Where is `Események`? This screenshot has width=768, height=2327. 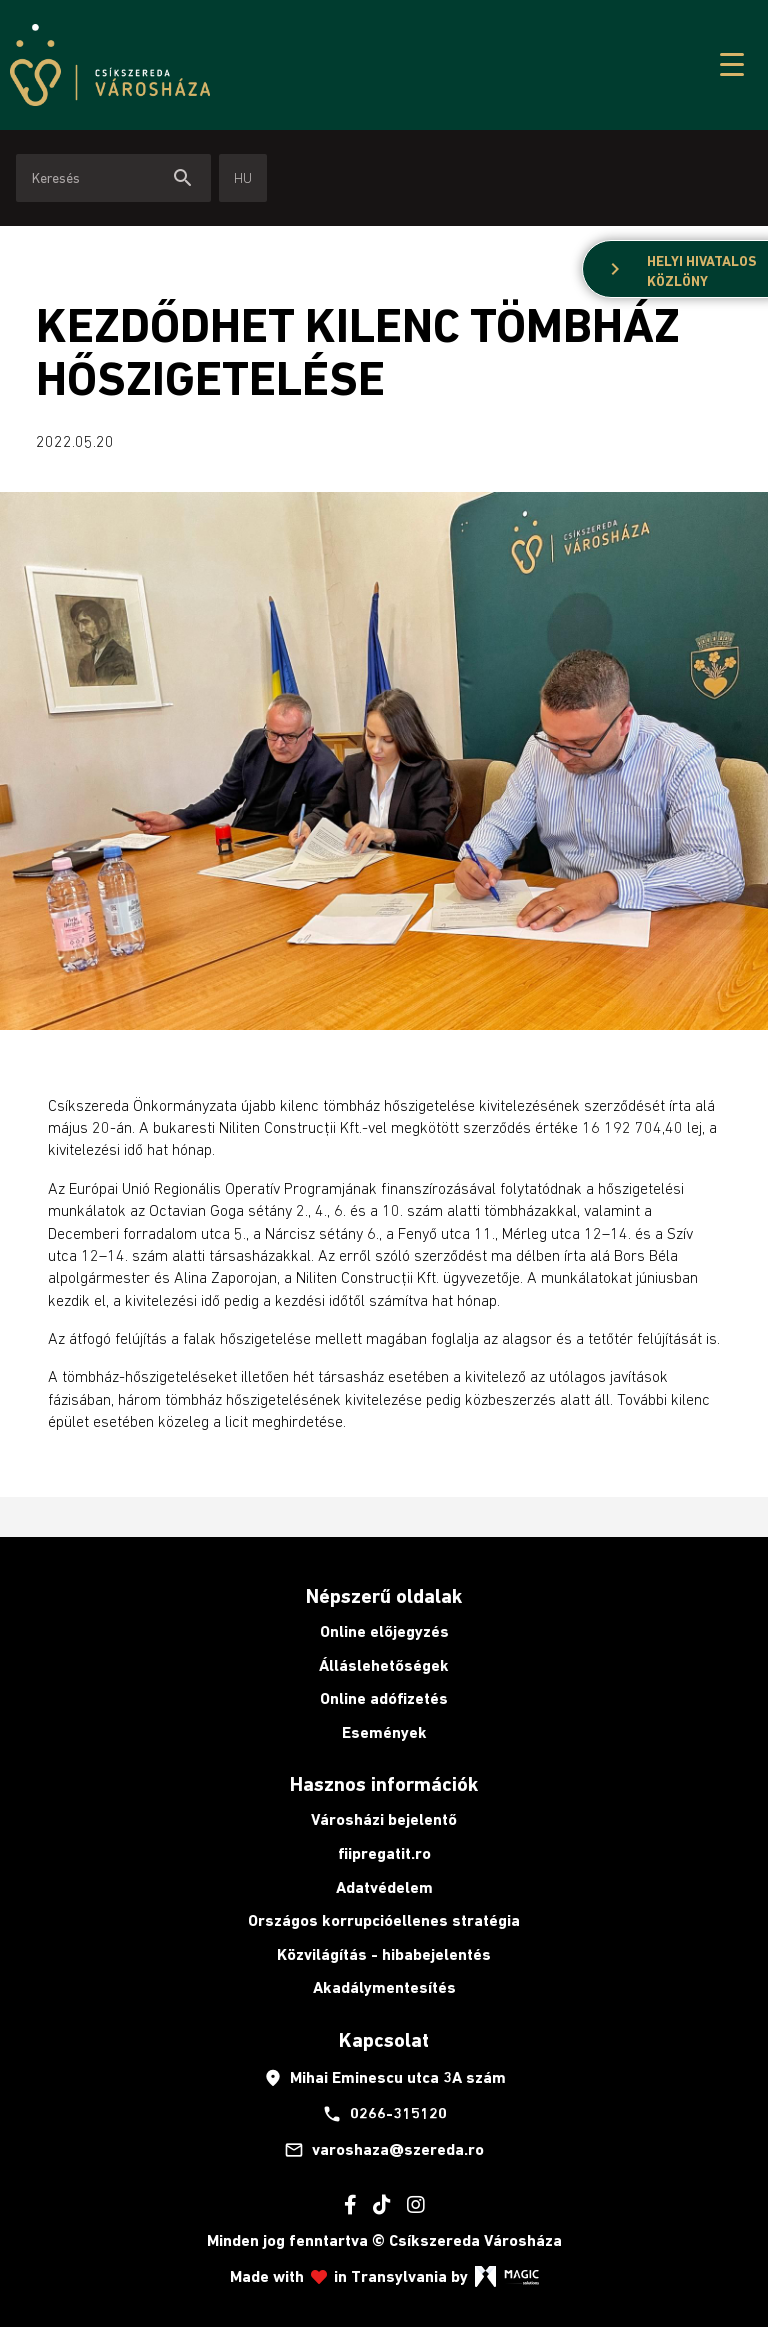 Események is located at coordinates (384, 1732).